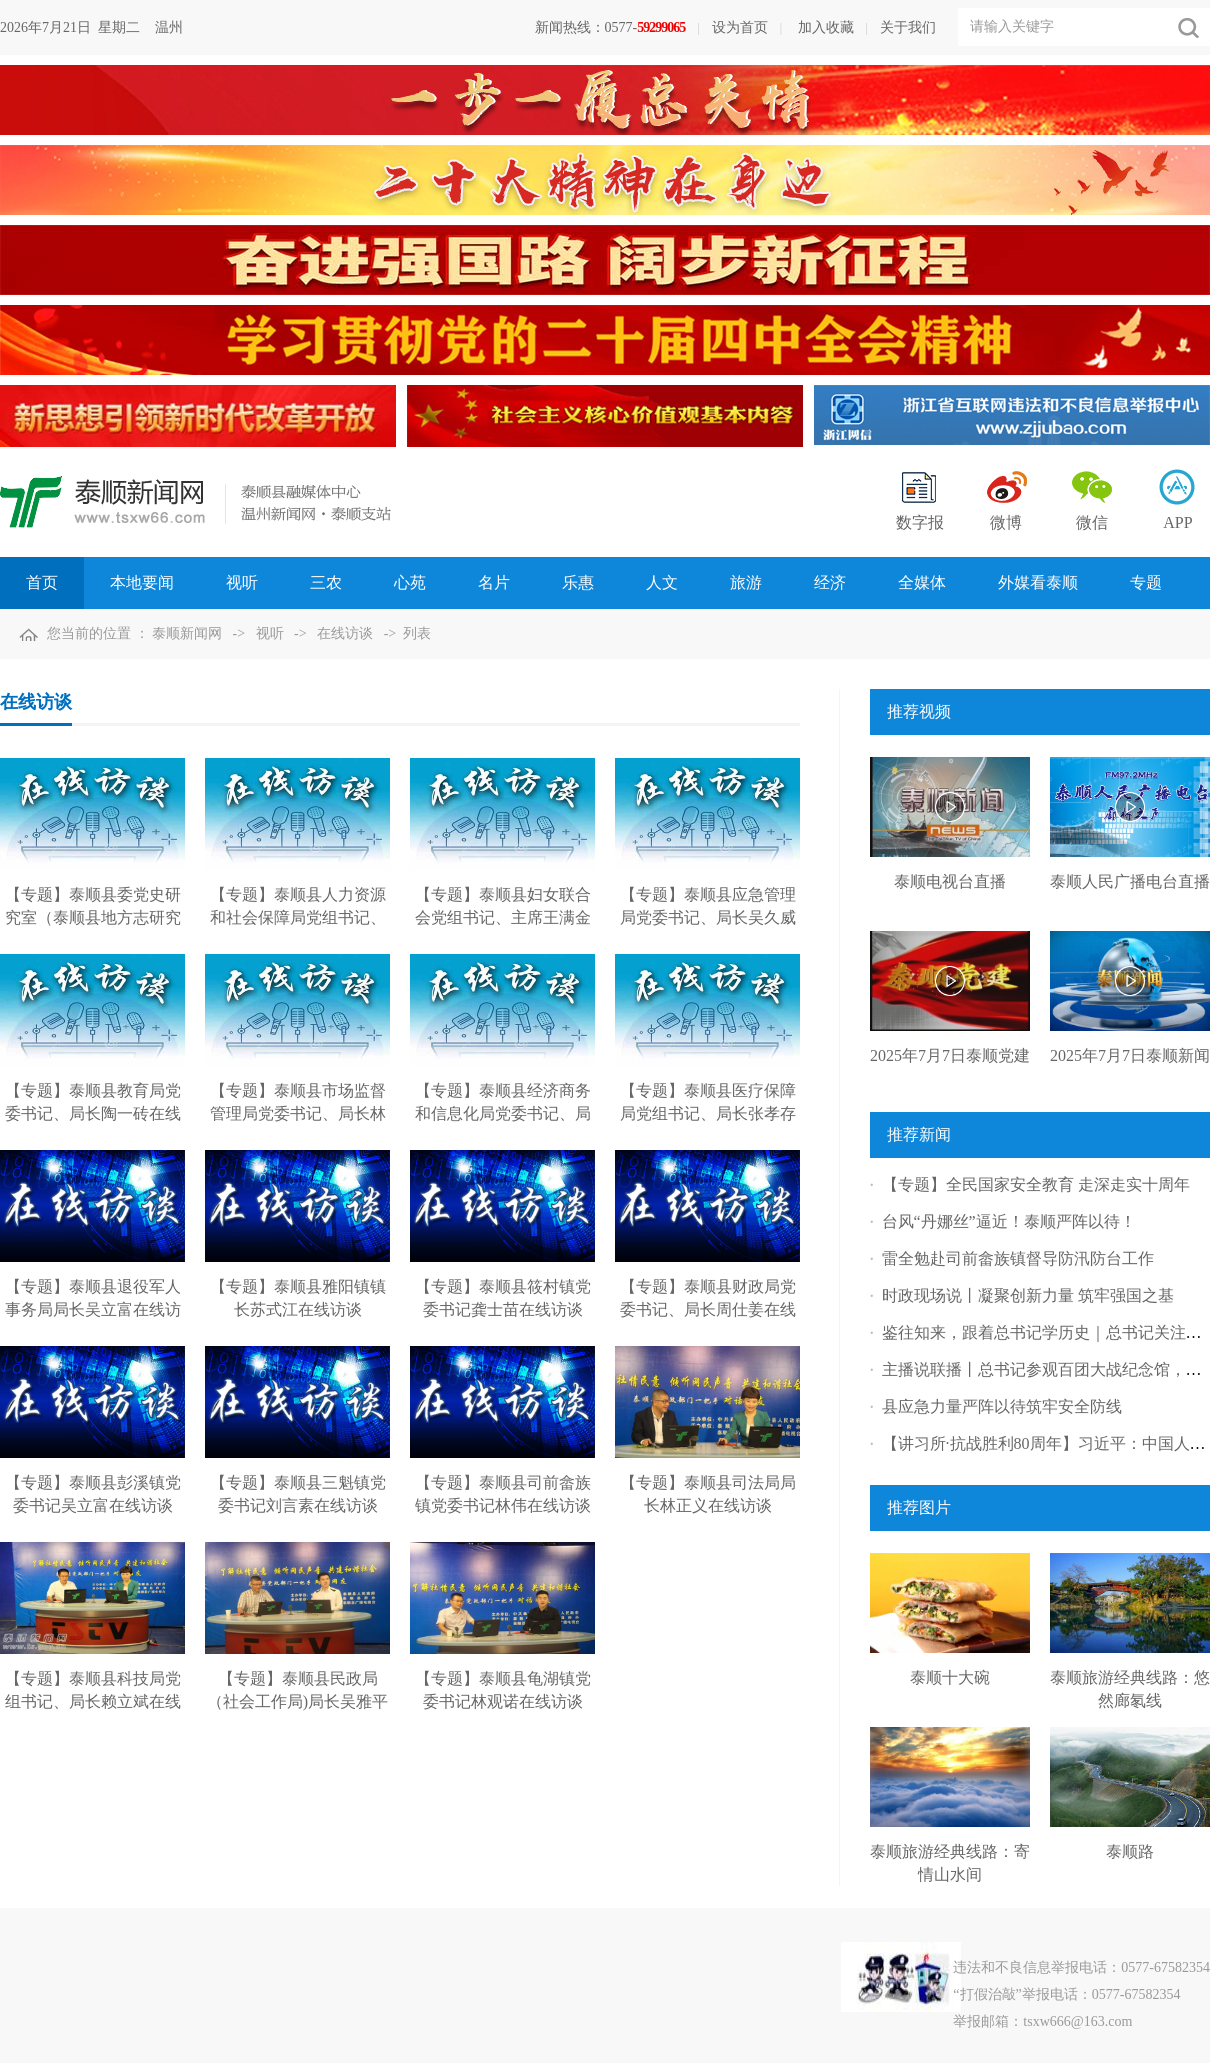 Image resolution: width=1210 pixels, height=2063 pixels. What do you see at coordinates (740, 27) in the screenshot?
I see `设为首页` at bounding box center [740, 27].